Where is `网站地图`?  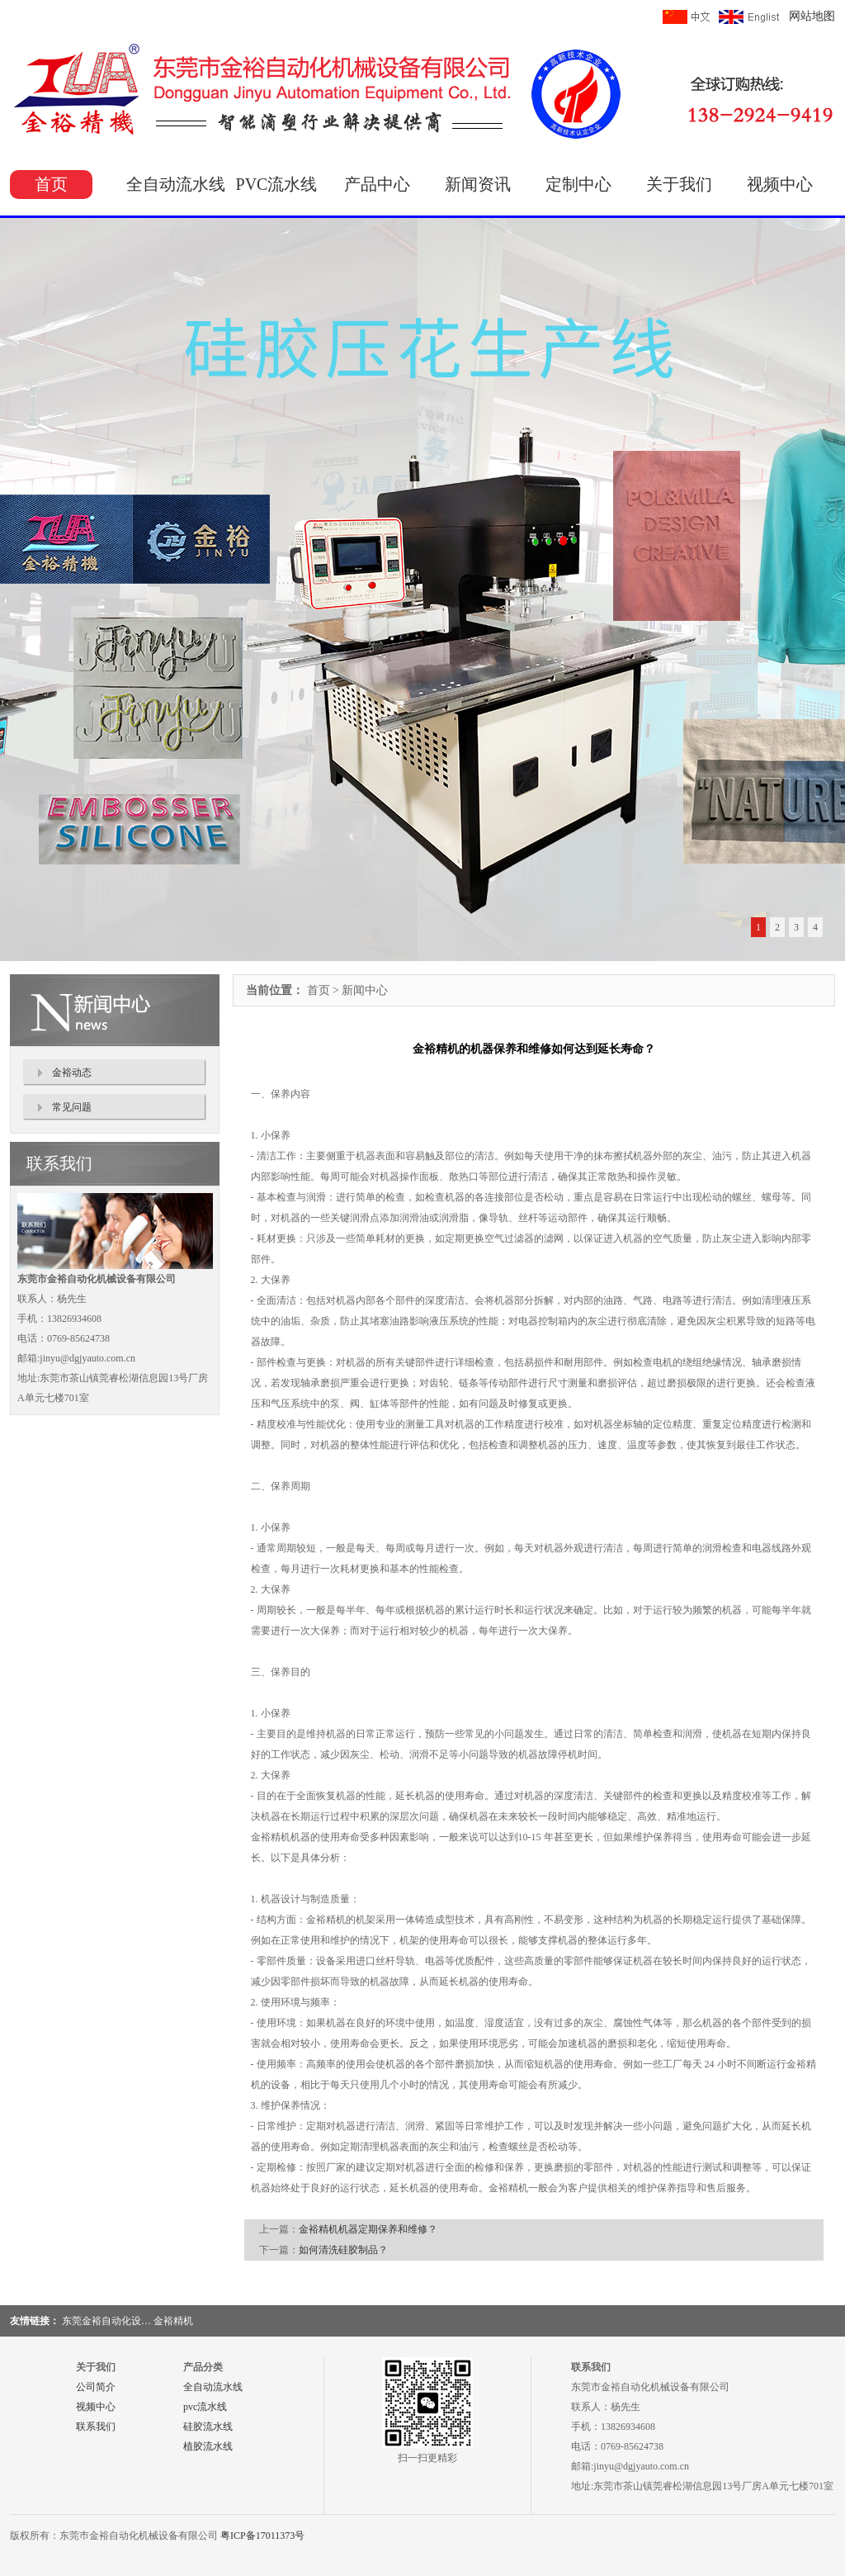
网站地图 is located at coordinates (812, 16).